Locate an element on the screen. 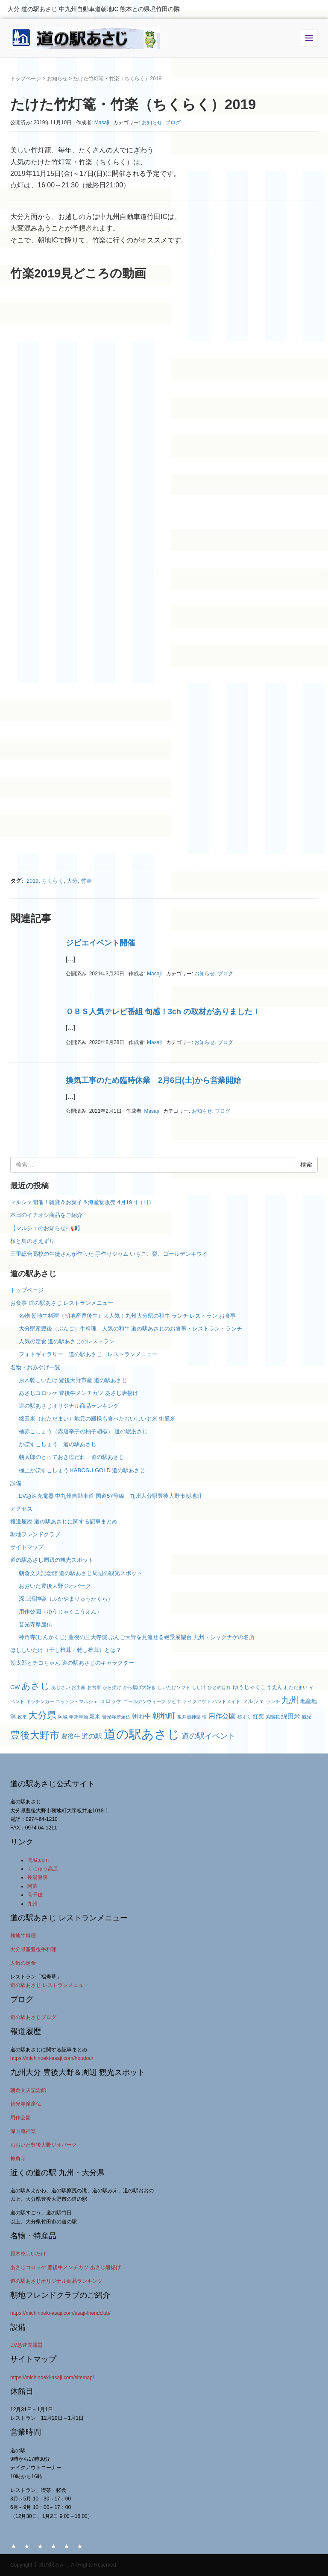  あさじ [あさじ (9個の項目)] is located at coordinates (35, 1686).